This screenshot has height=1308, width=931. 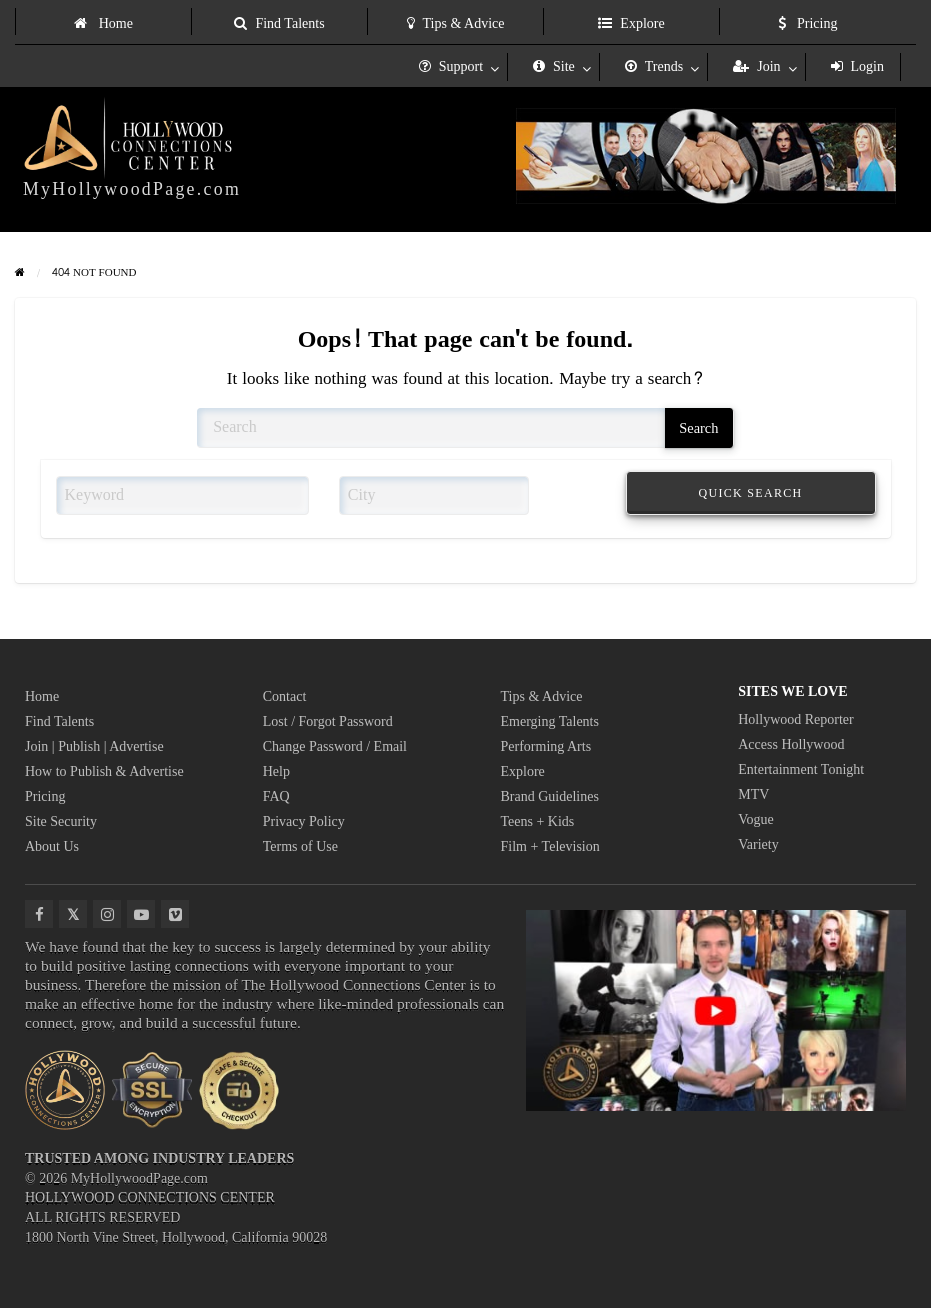 What do you see at coordinates (335, 746) in the screenshot?
I see `Change Password / Email` at bounding box center [335, 746].